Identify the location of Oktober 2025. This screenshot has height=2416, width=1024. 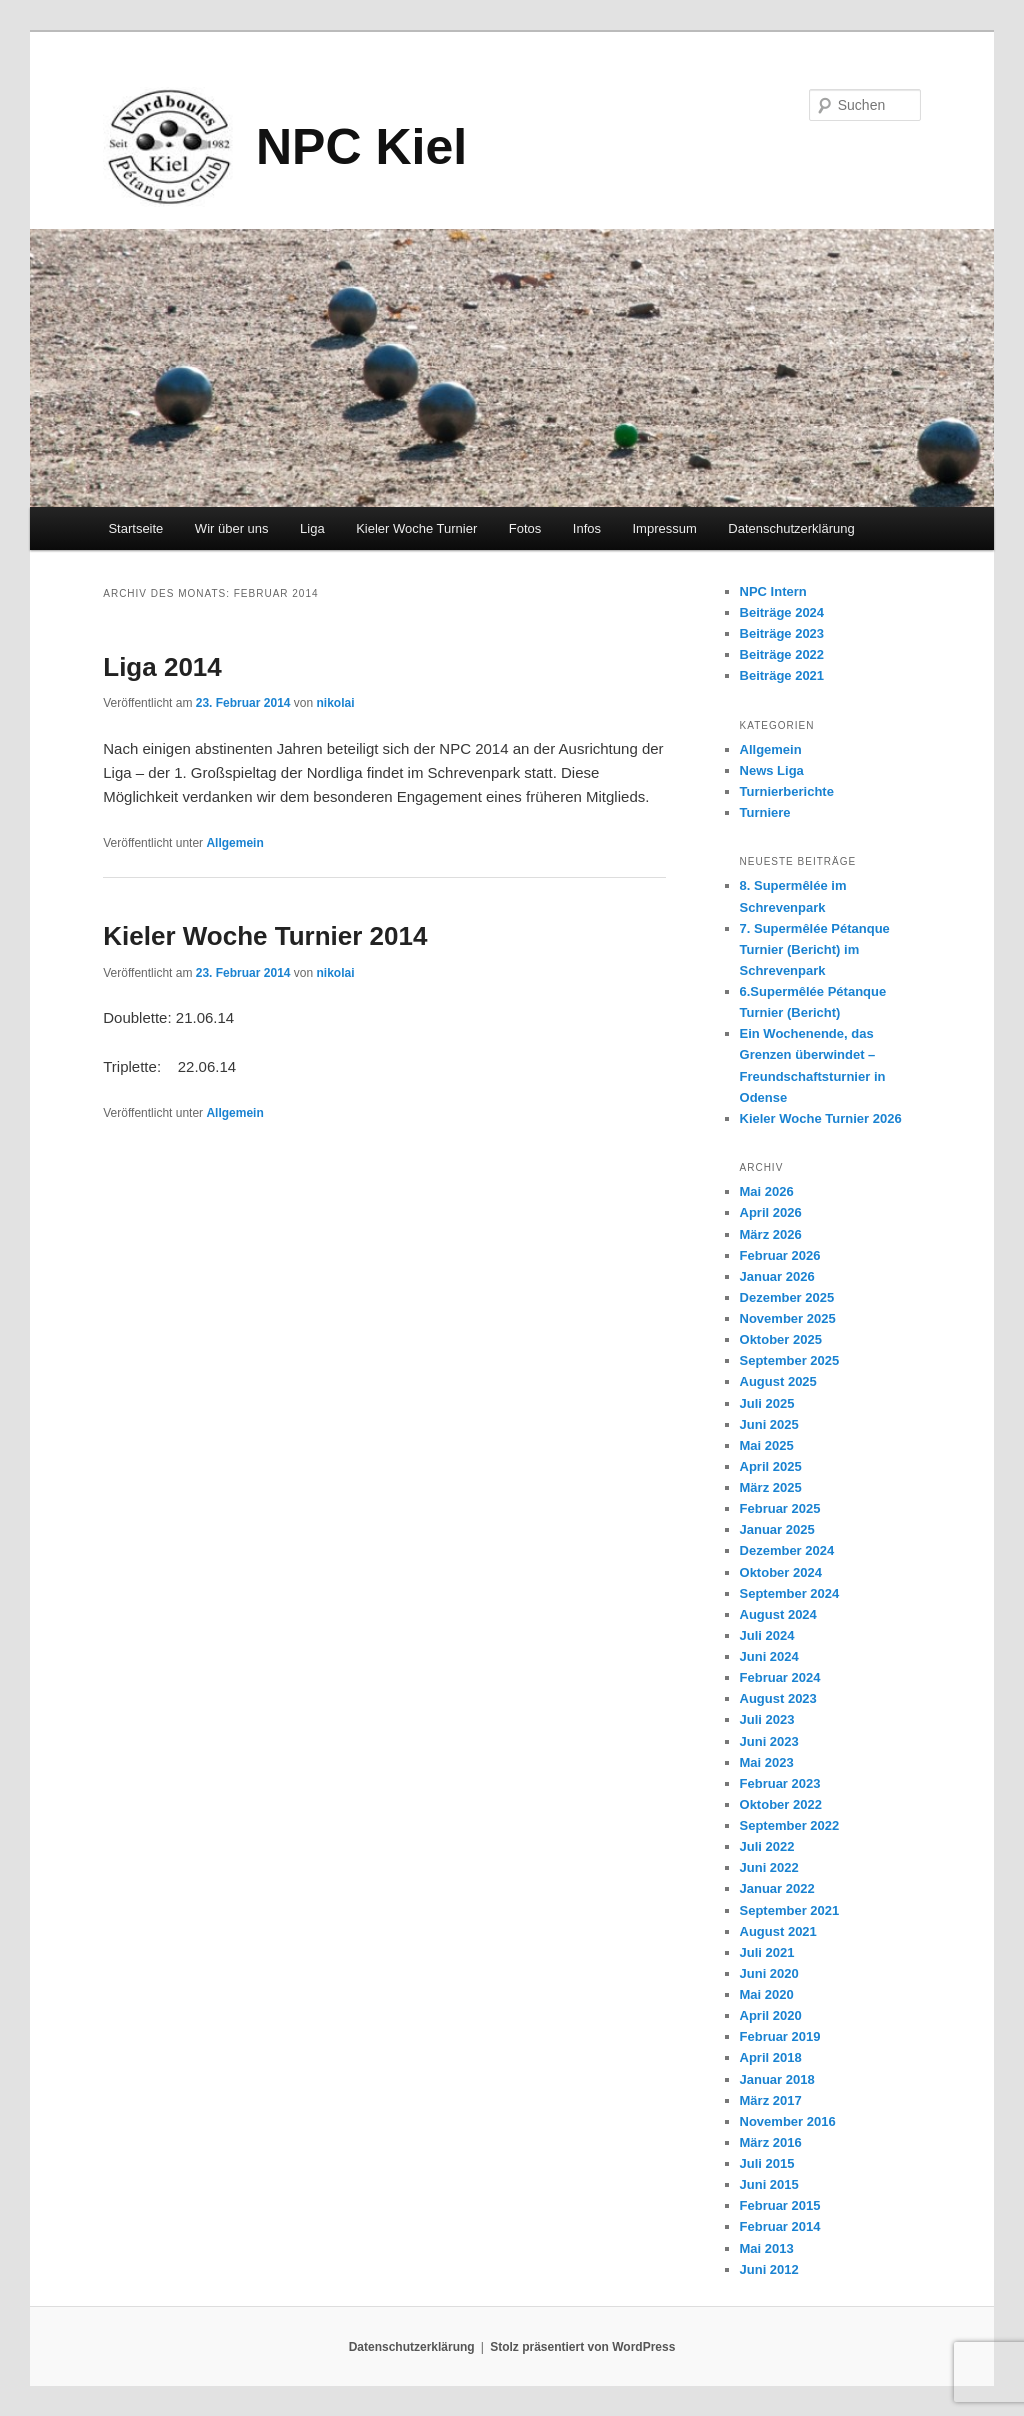
(781, 1339).